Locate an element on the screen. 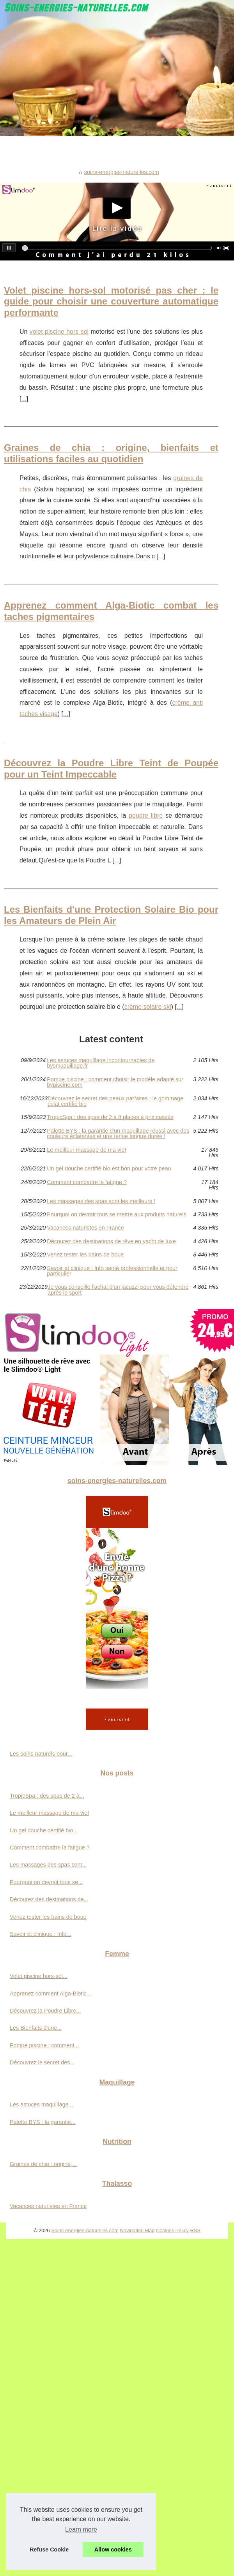 This screenshot has height=2576, width=234. Les soins naturels pour... is located at coordinates (41, 1754).